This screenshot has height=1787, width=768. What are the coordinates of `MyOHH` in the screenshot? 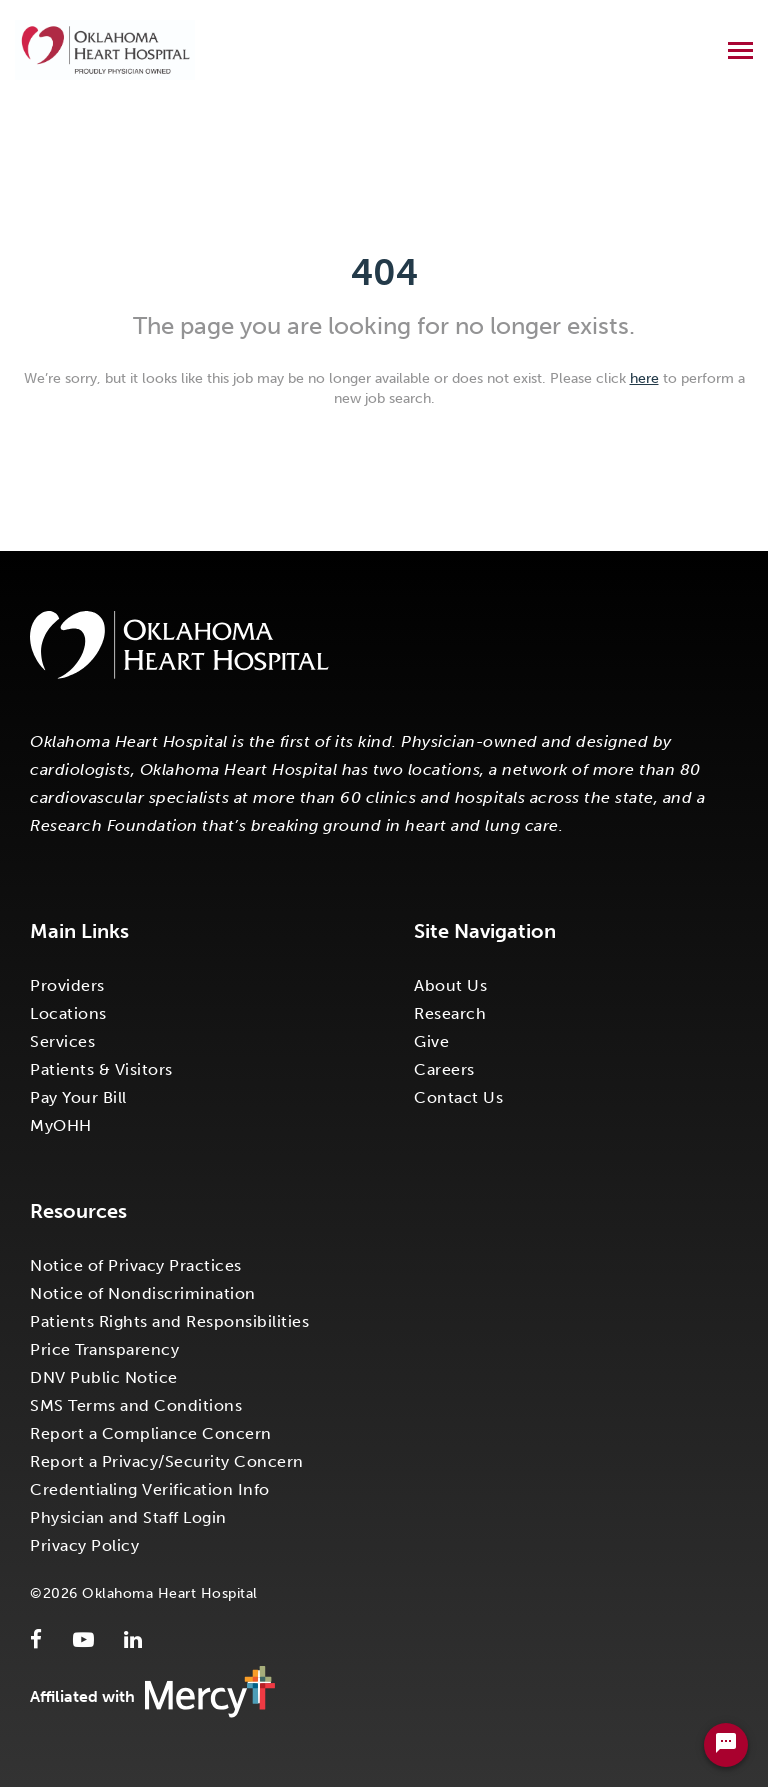 It's located at (61, 1125).